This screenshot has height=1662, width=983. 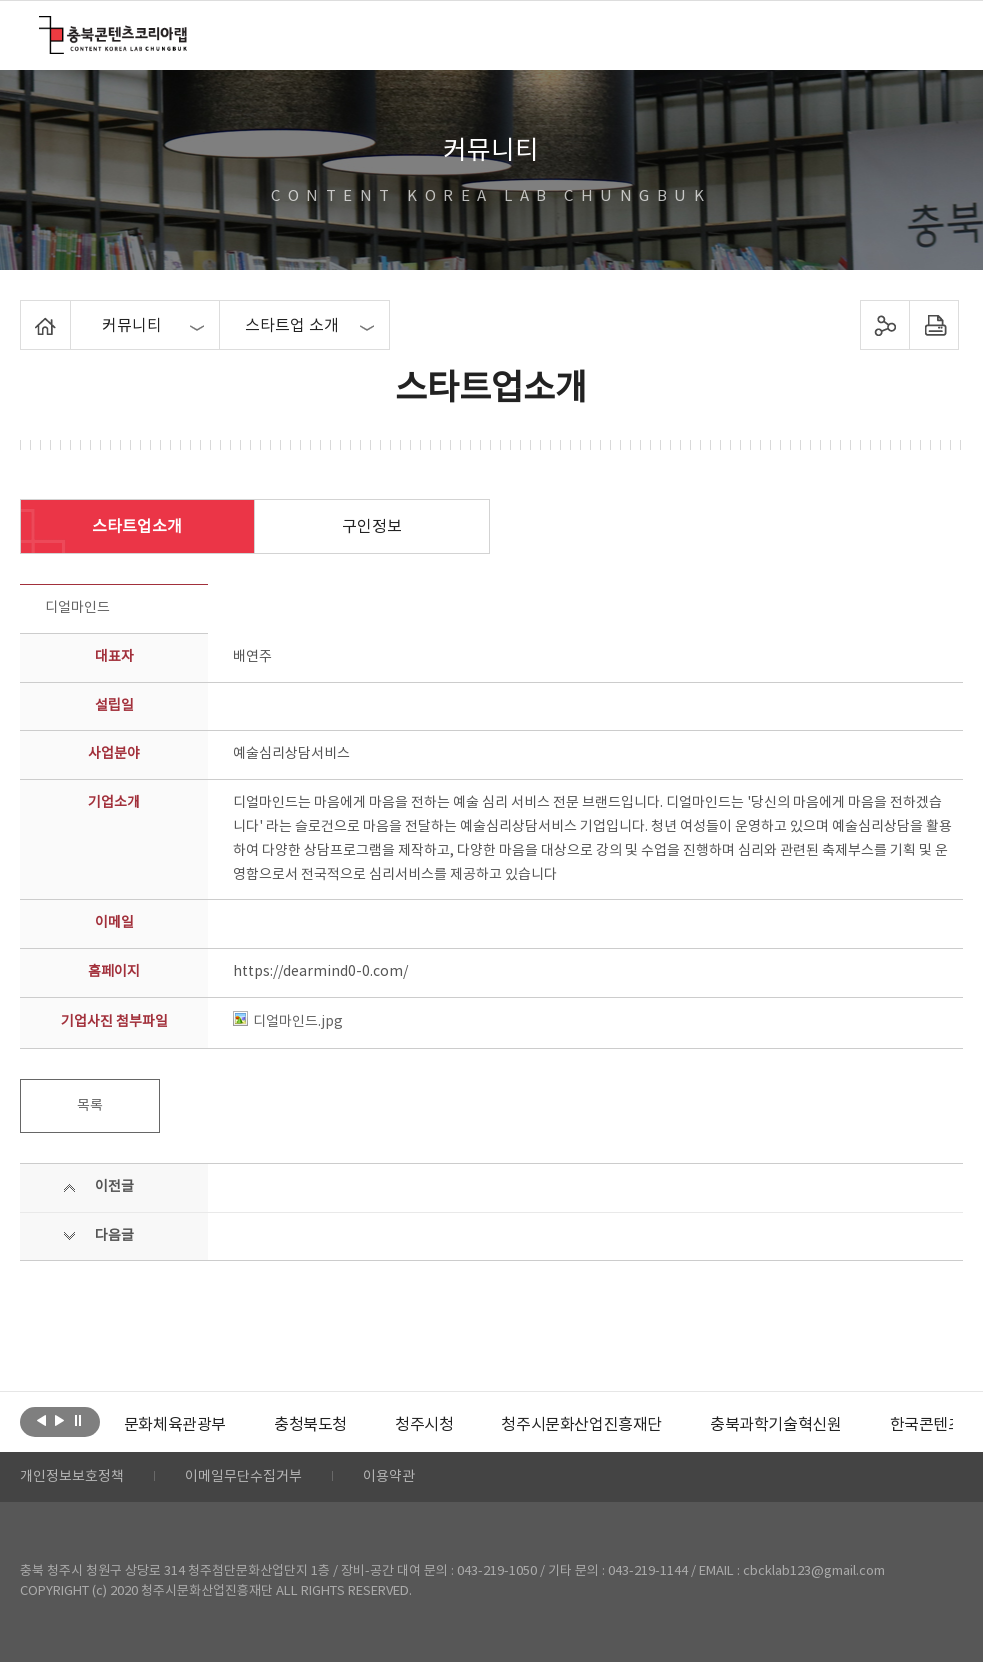 What do you see at coordinates (775, 1425) in the screenshot?
I see `충북과학기술혁신원` at bounding box center [775, 1425].